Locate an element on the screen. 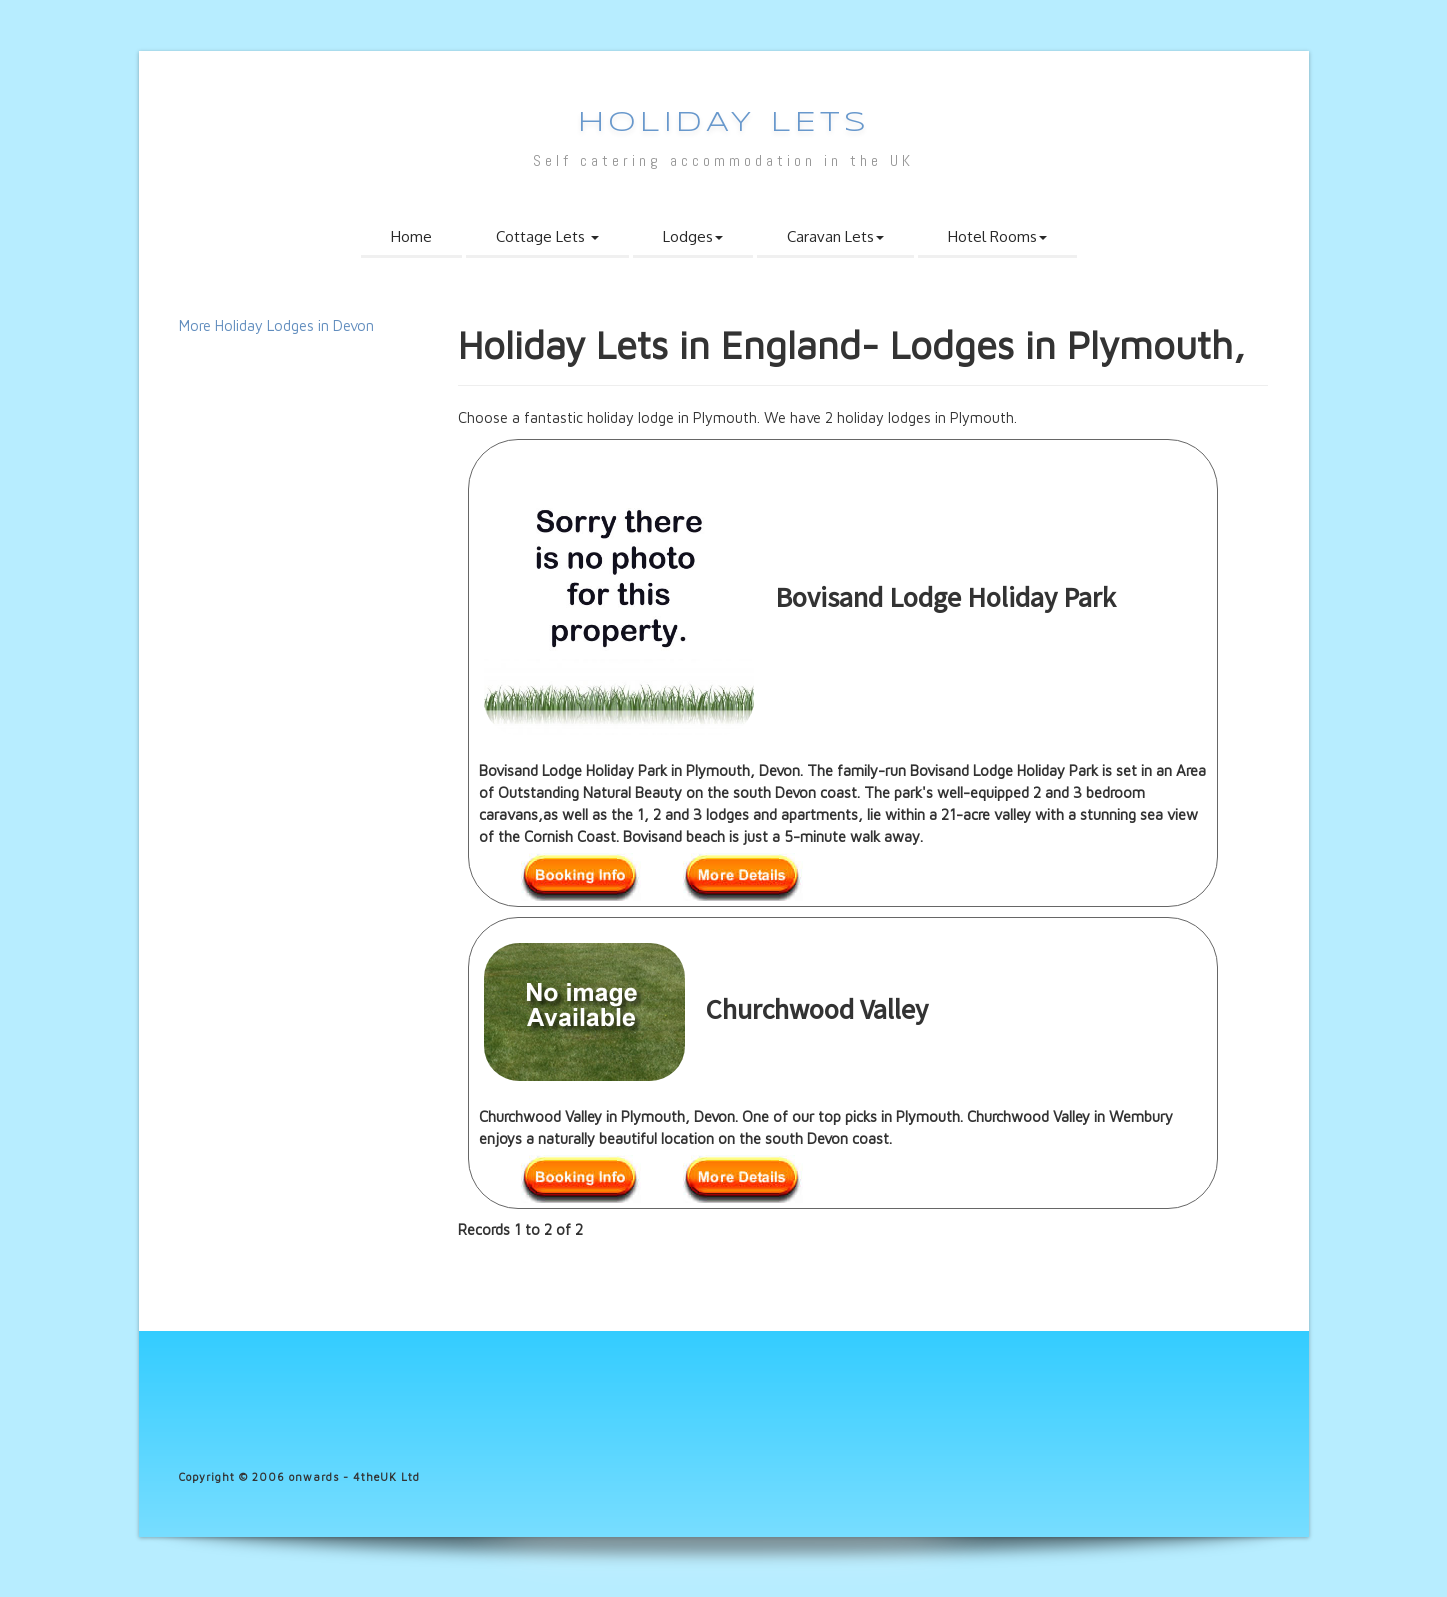  Caravan Lets is located at coordinates (835, 236).